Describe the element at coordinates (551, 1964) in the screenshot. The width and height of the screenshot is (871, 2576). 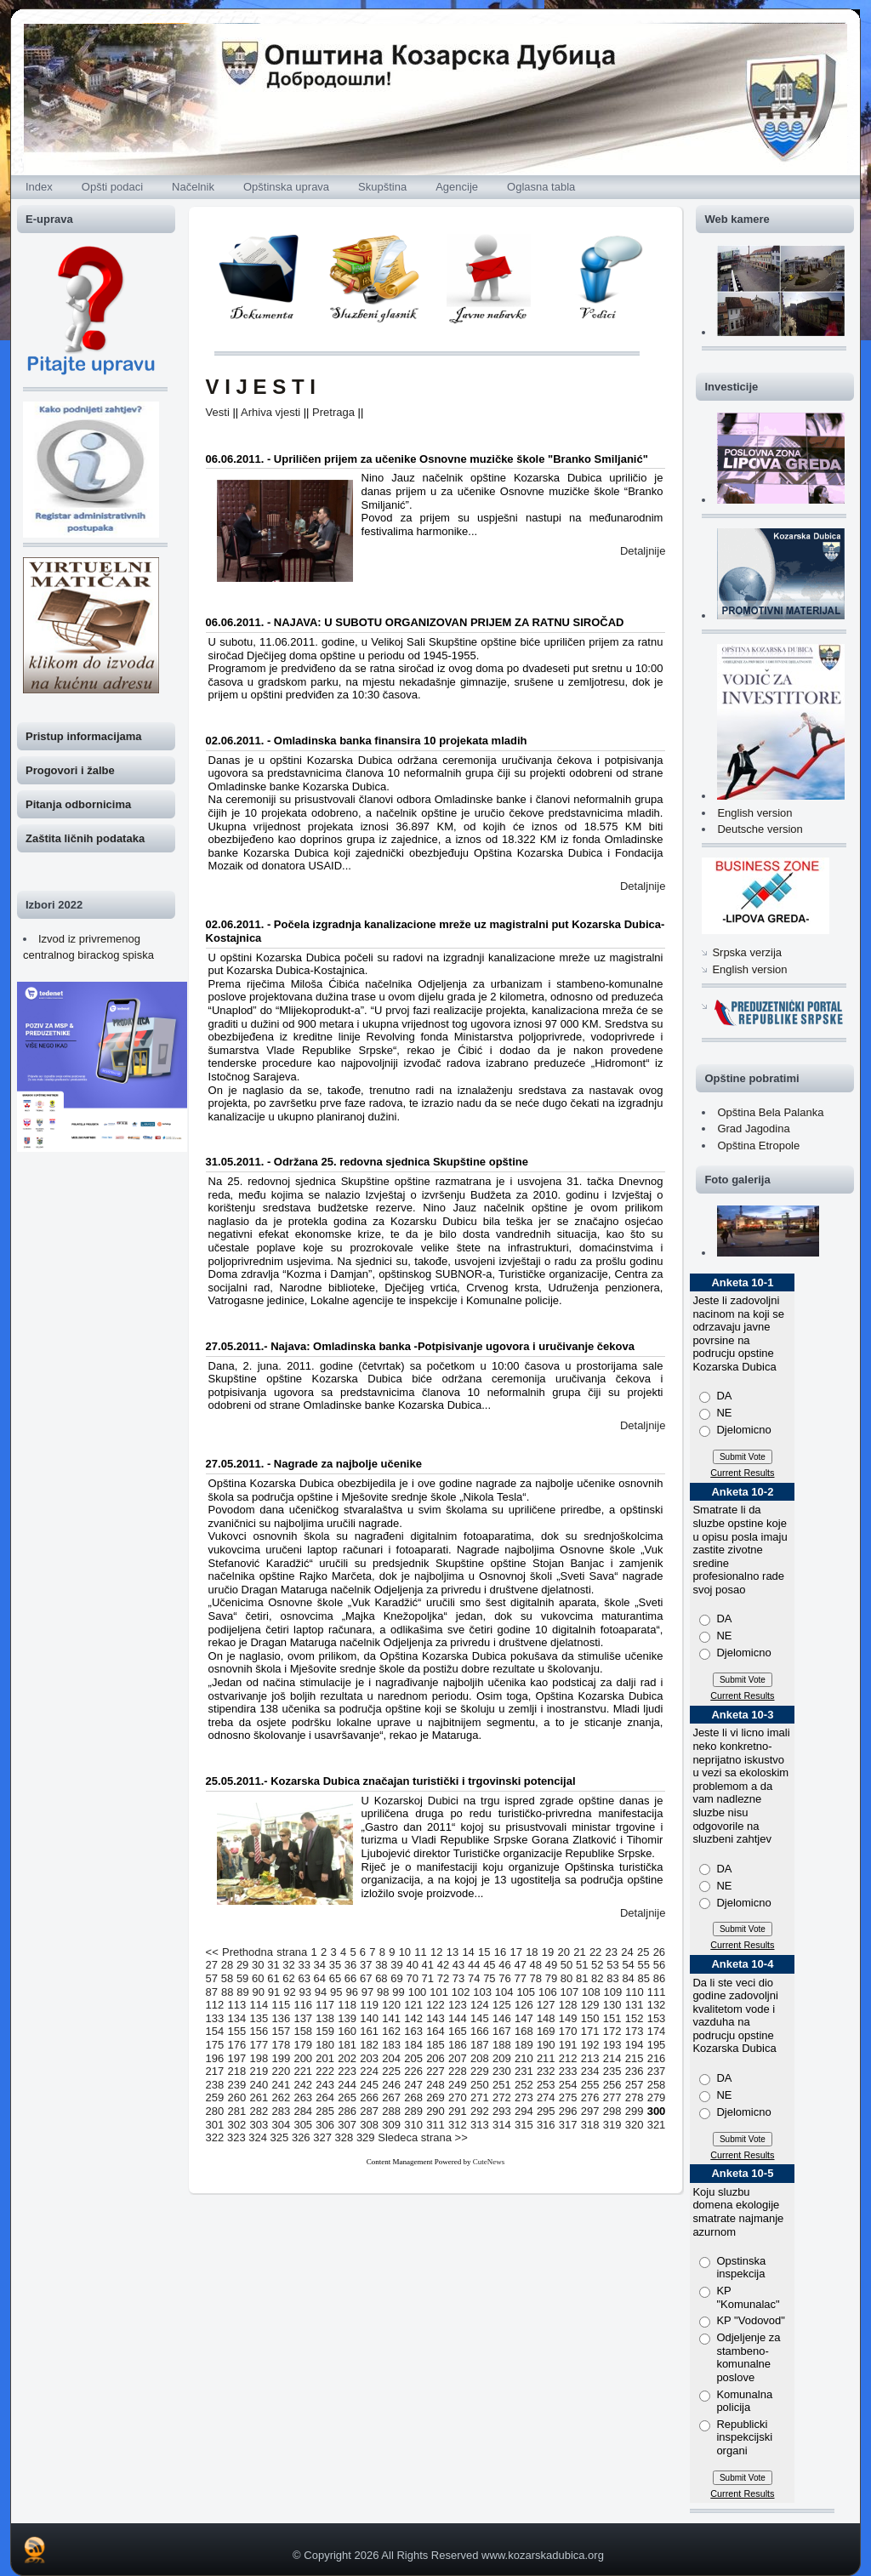
I see `49` at that location.